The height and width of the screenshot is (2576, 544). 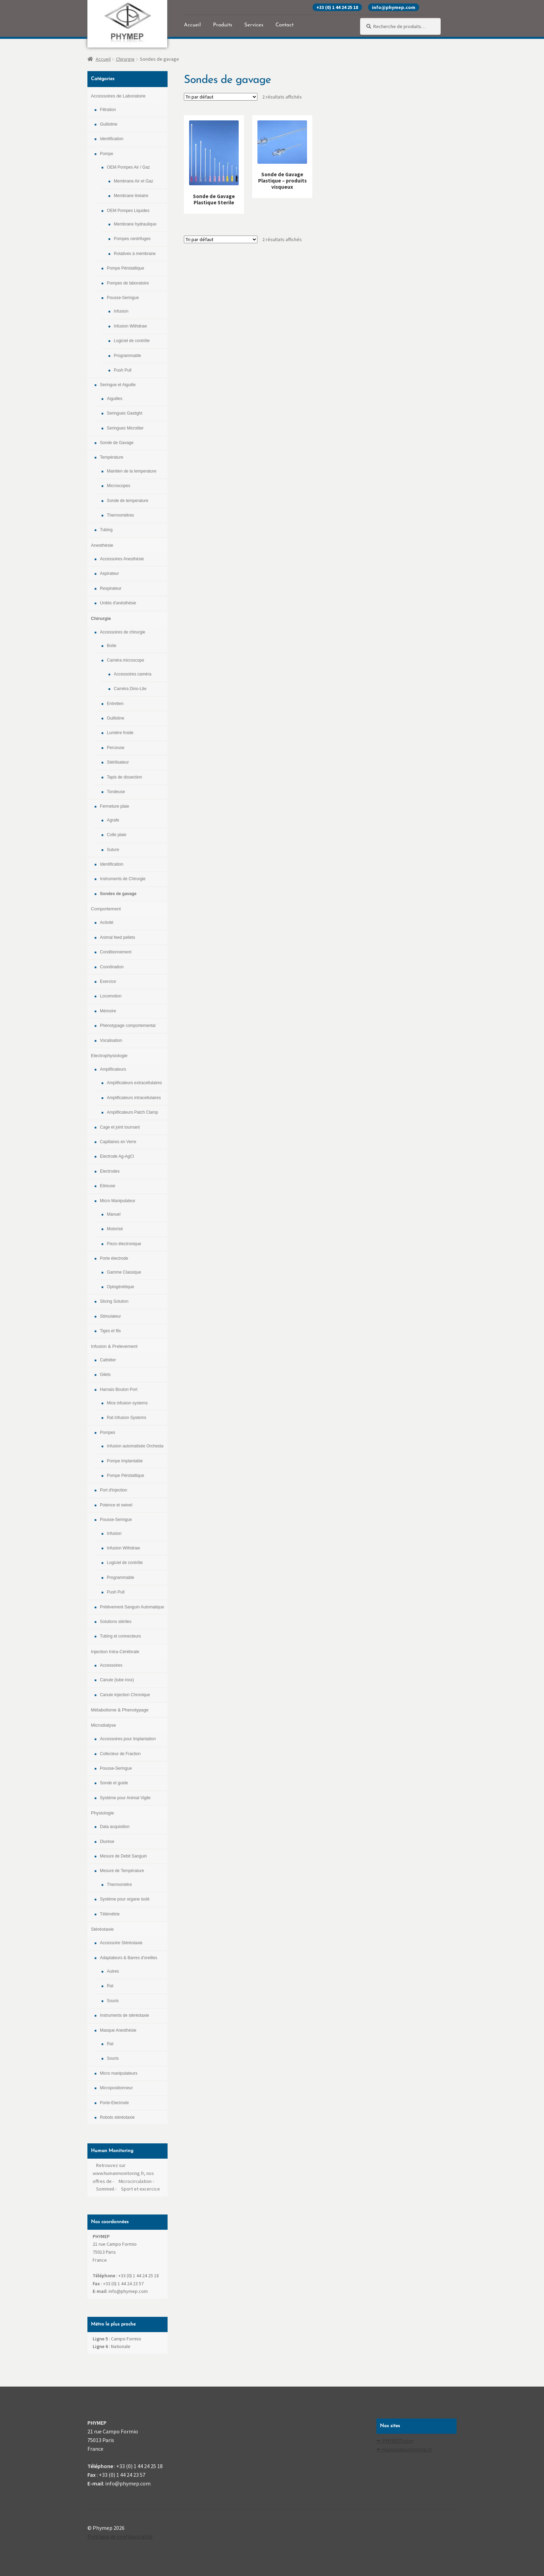 I want to click on Etireuse, so click(x=107, y=1185).